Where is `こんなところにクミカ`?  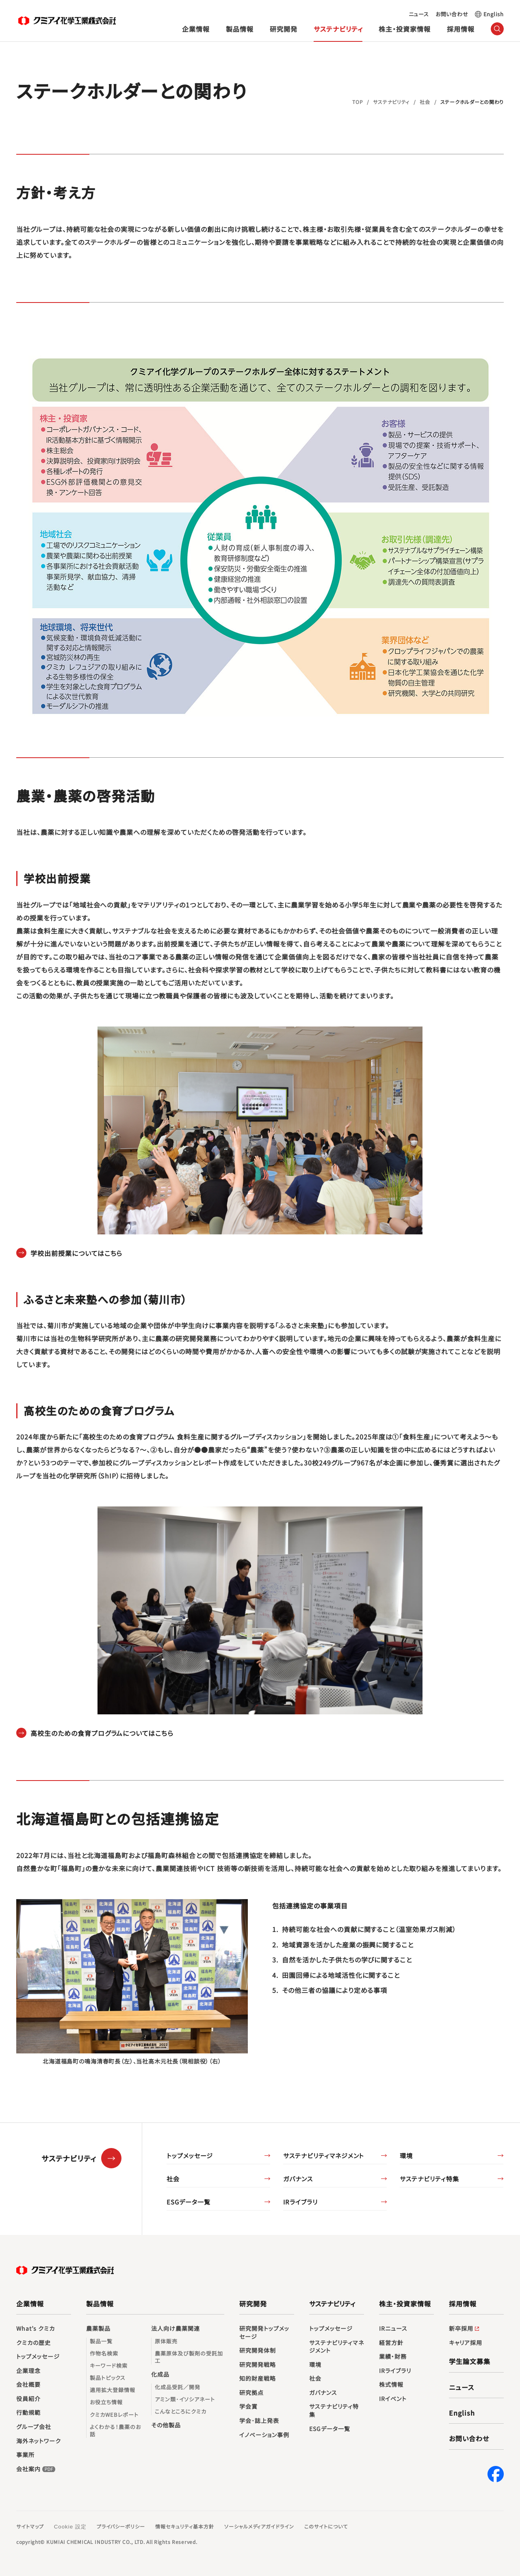
こんなところにクミカ is located at coordinates (180, 2411).